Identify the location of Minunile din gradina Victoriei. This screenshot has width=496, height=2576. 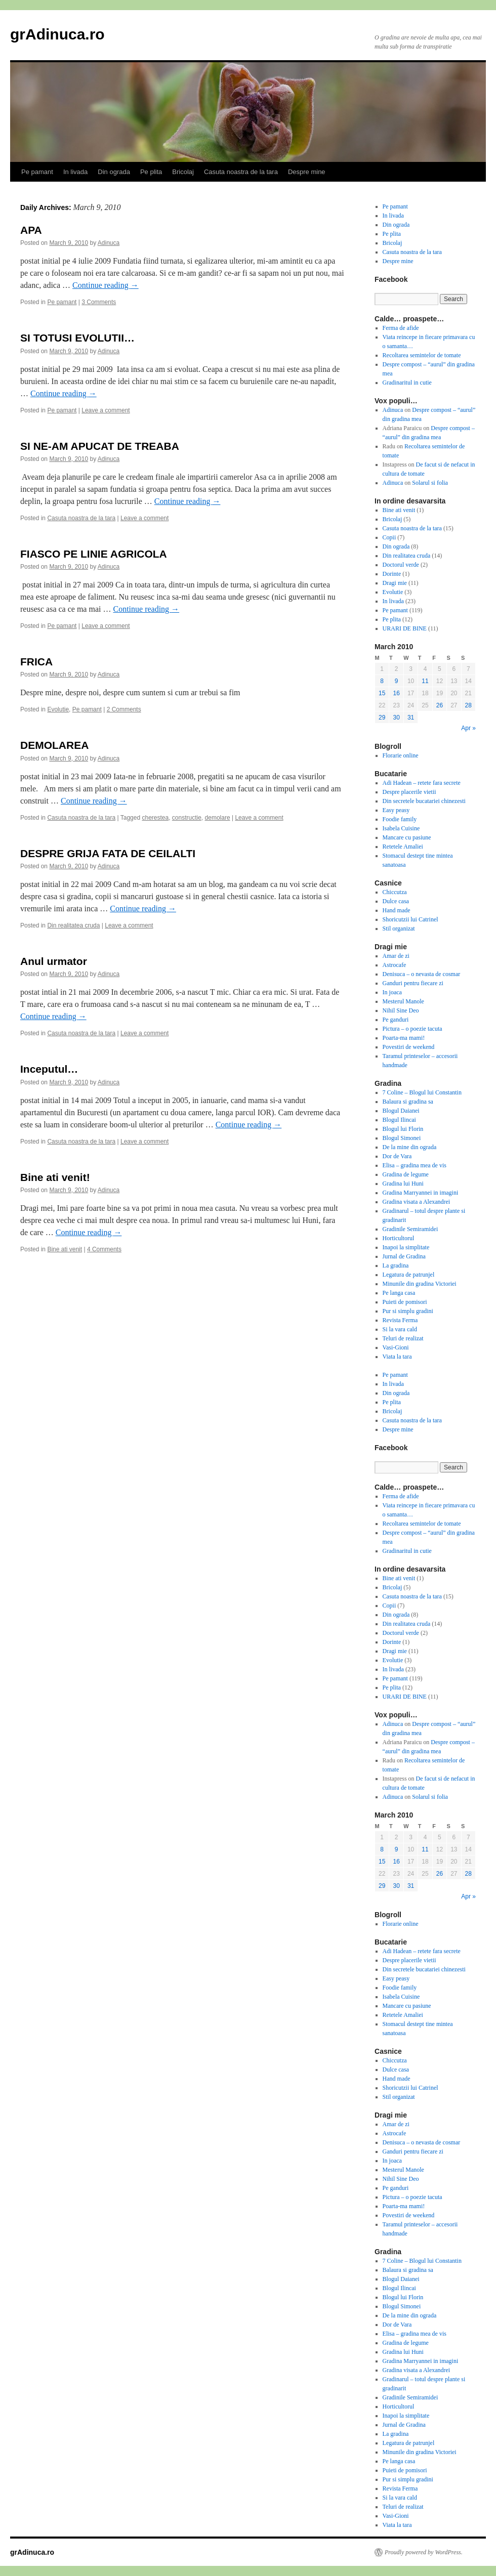
(420, 1283).